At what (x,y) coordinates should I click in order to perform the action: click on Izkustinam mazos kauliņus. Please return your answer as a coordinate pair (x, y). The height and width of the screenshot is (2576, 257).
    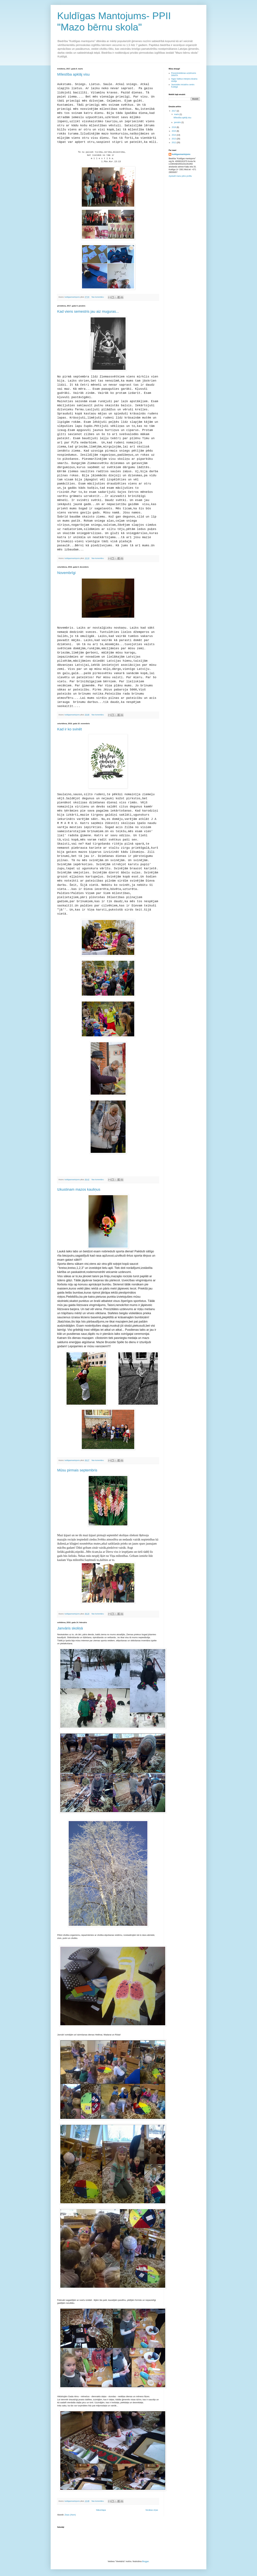
    Looking at the image, I should click on (78, 1189).